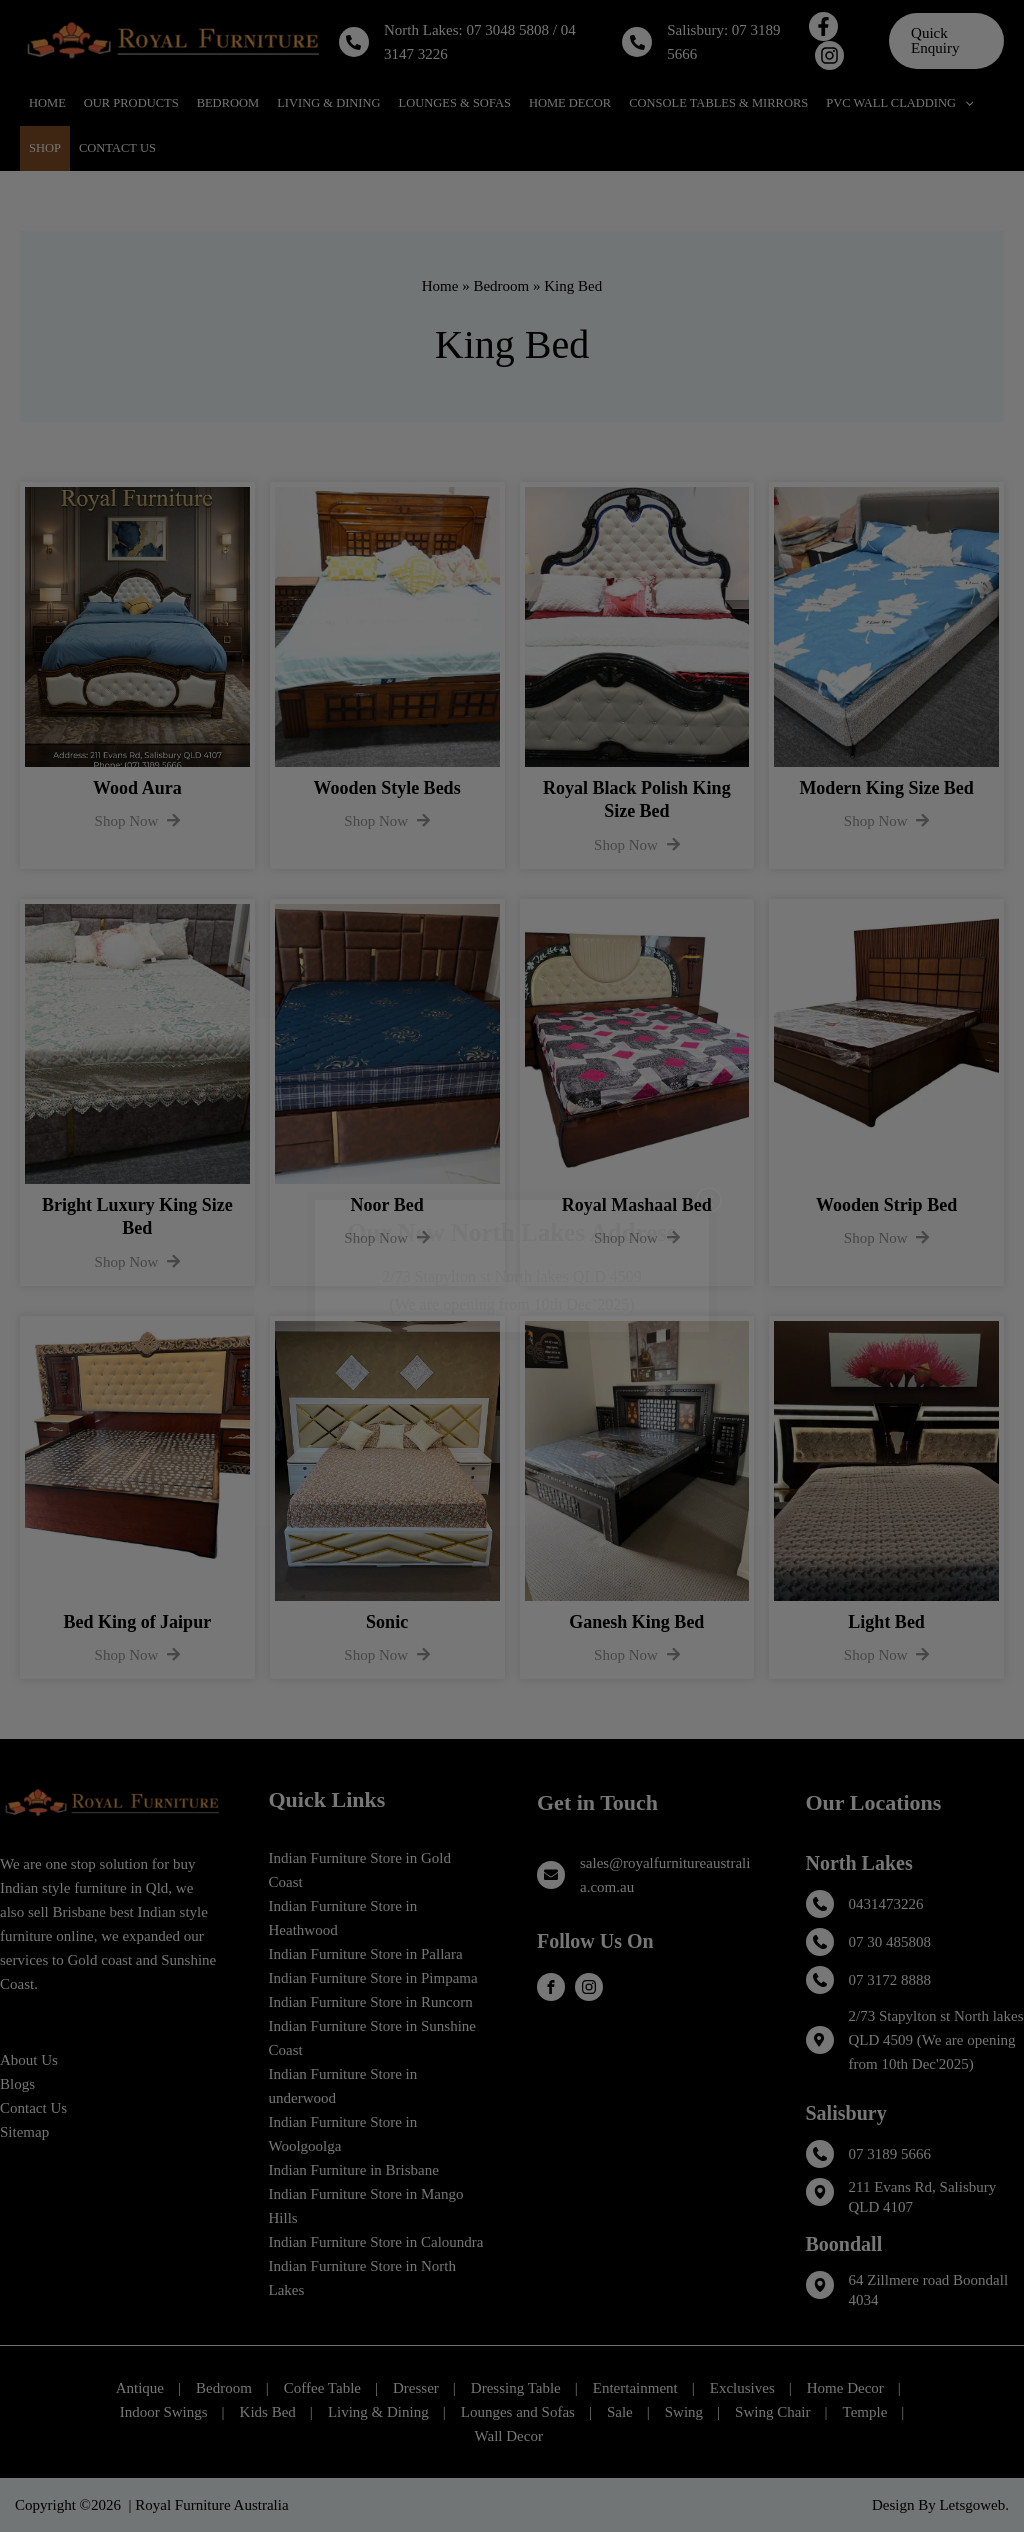  I want to click on Wooden Strip Bed, so click(886, 1205).